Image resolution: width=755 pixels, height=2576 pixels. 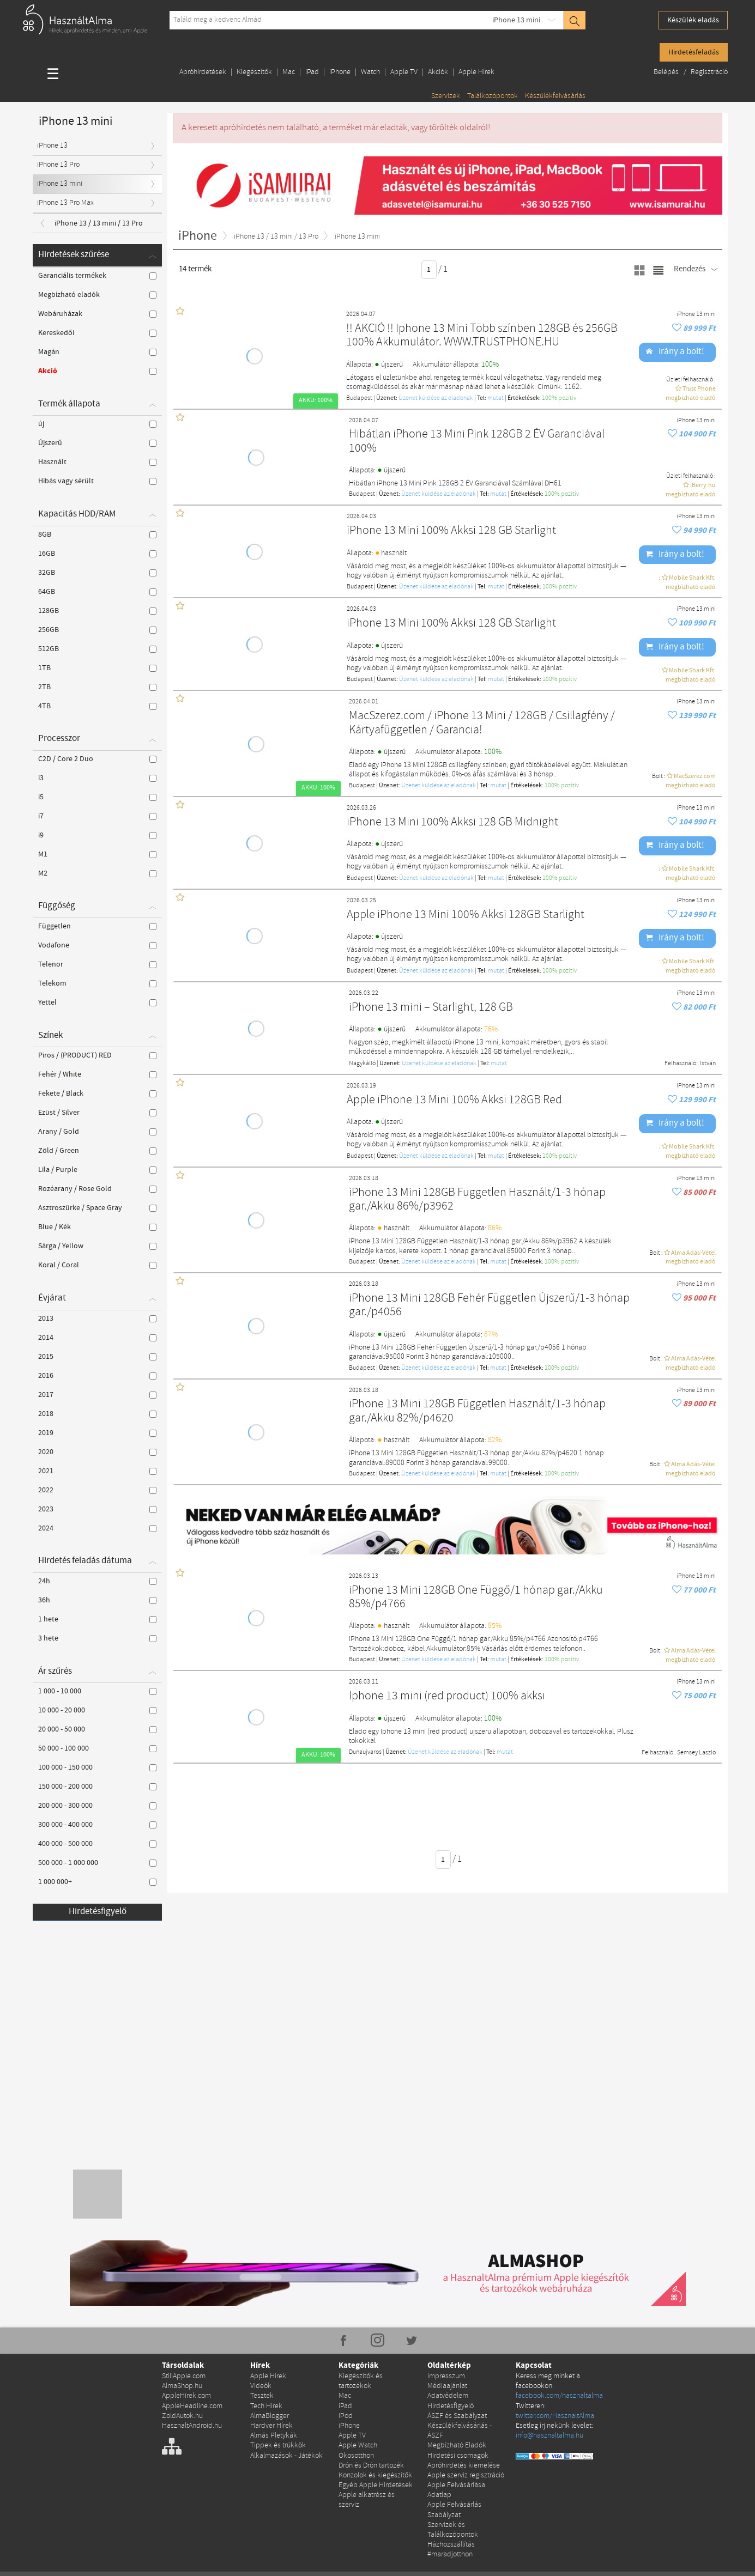 What do you see at coordinates (477, 1411) in the screenshot?
I see `iPhone 13 Mini 128GB Független Használt/1-3 hónap gar./Akku 82%/p4620` at bounding box center [477, 1411].